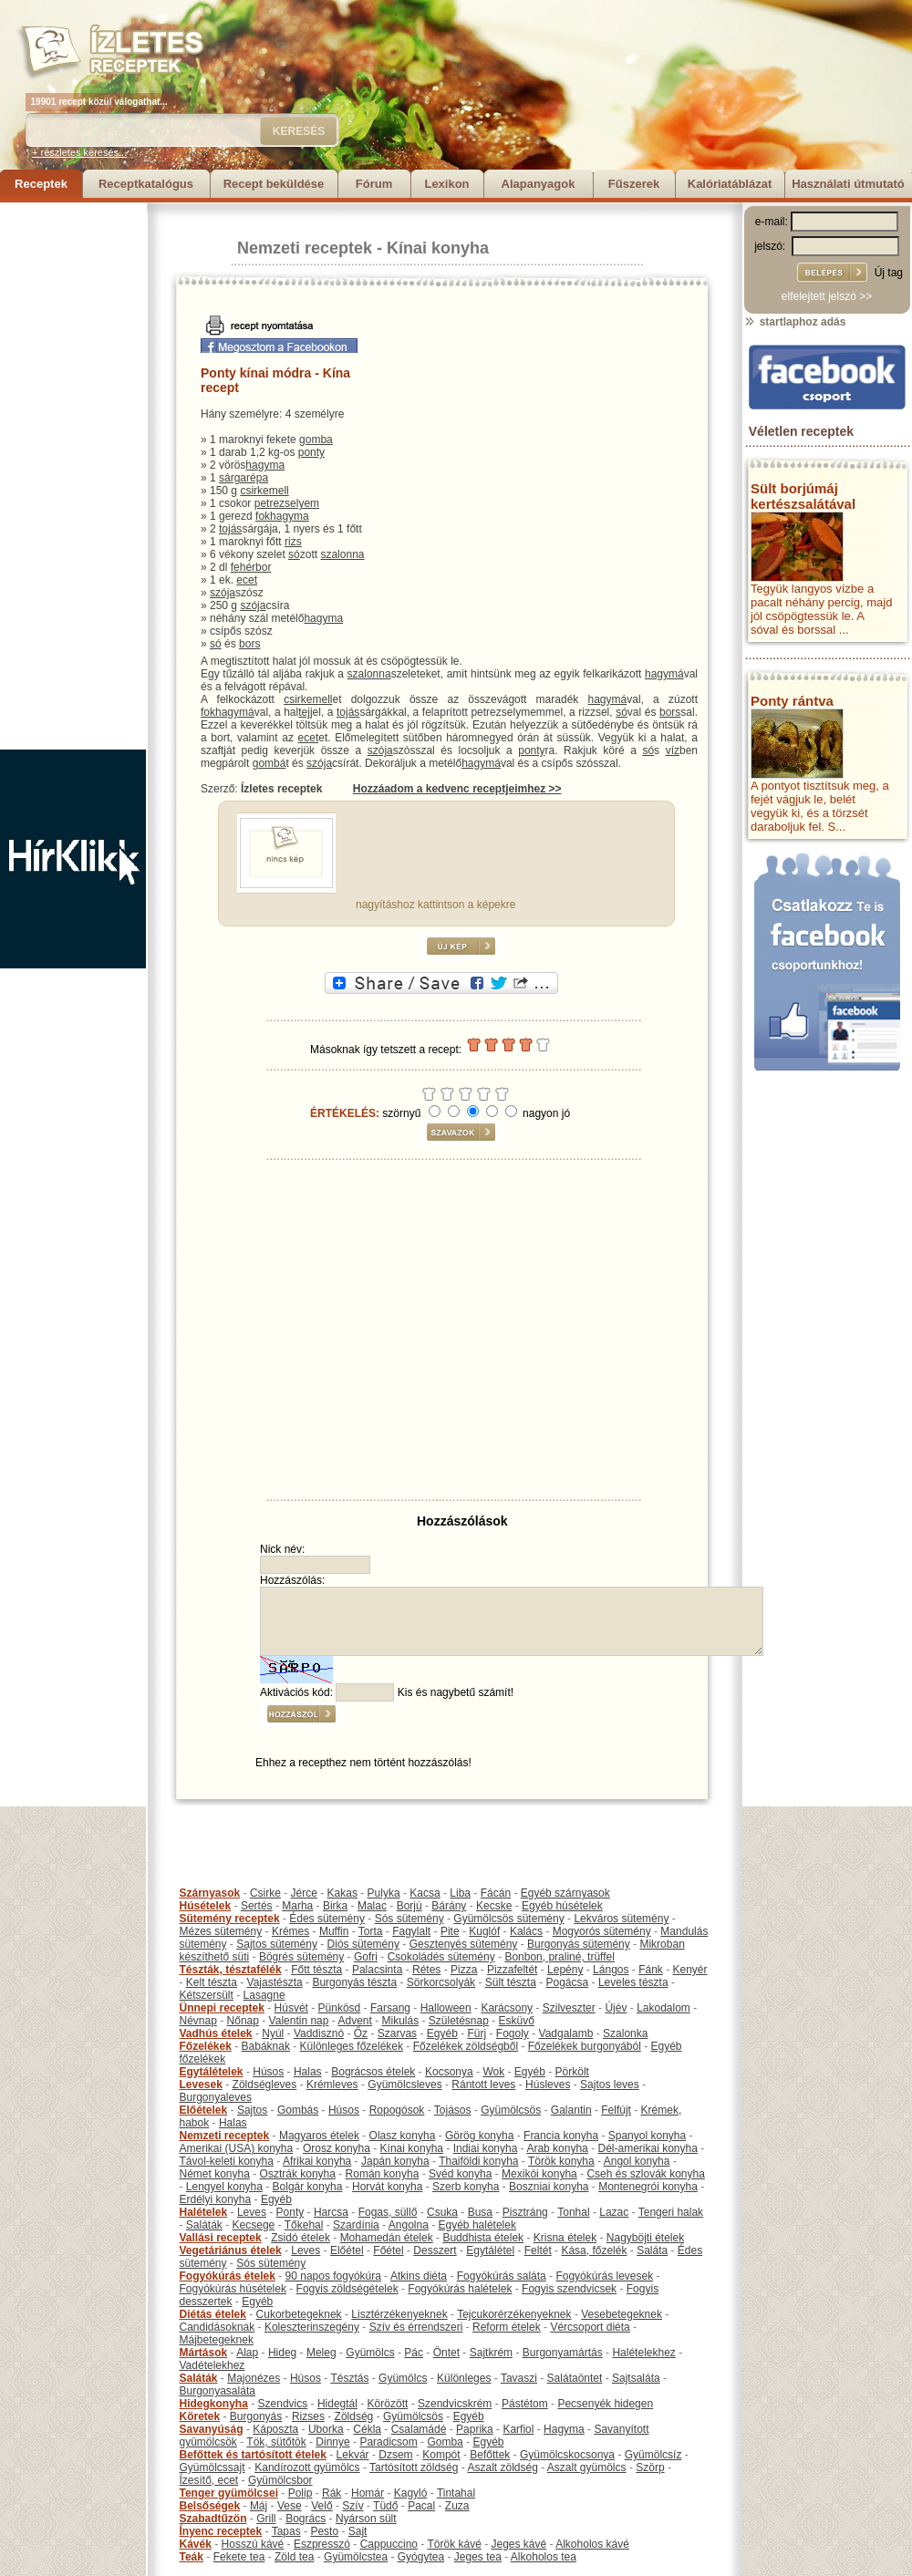 The image size is (912, 2576). Describe the element at coordinates (477, 2225) in the screenshot. I see `Egyéb halételek` at that location.